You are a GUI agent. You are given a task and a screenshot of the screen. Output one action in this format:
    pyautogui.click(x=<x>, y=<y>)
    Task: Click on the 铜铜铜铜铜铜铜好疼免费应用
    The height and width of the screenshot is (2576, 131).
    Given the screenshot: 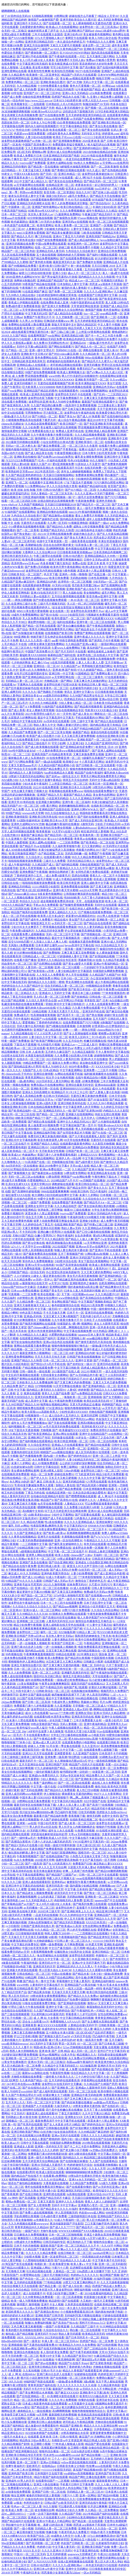 What is the action you would take?
    pyautogui.click(x=84, y=2172)
    